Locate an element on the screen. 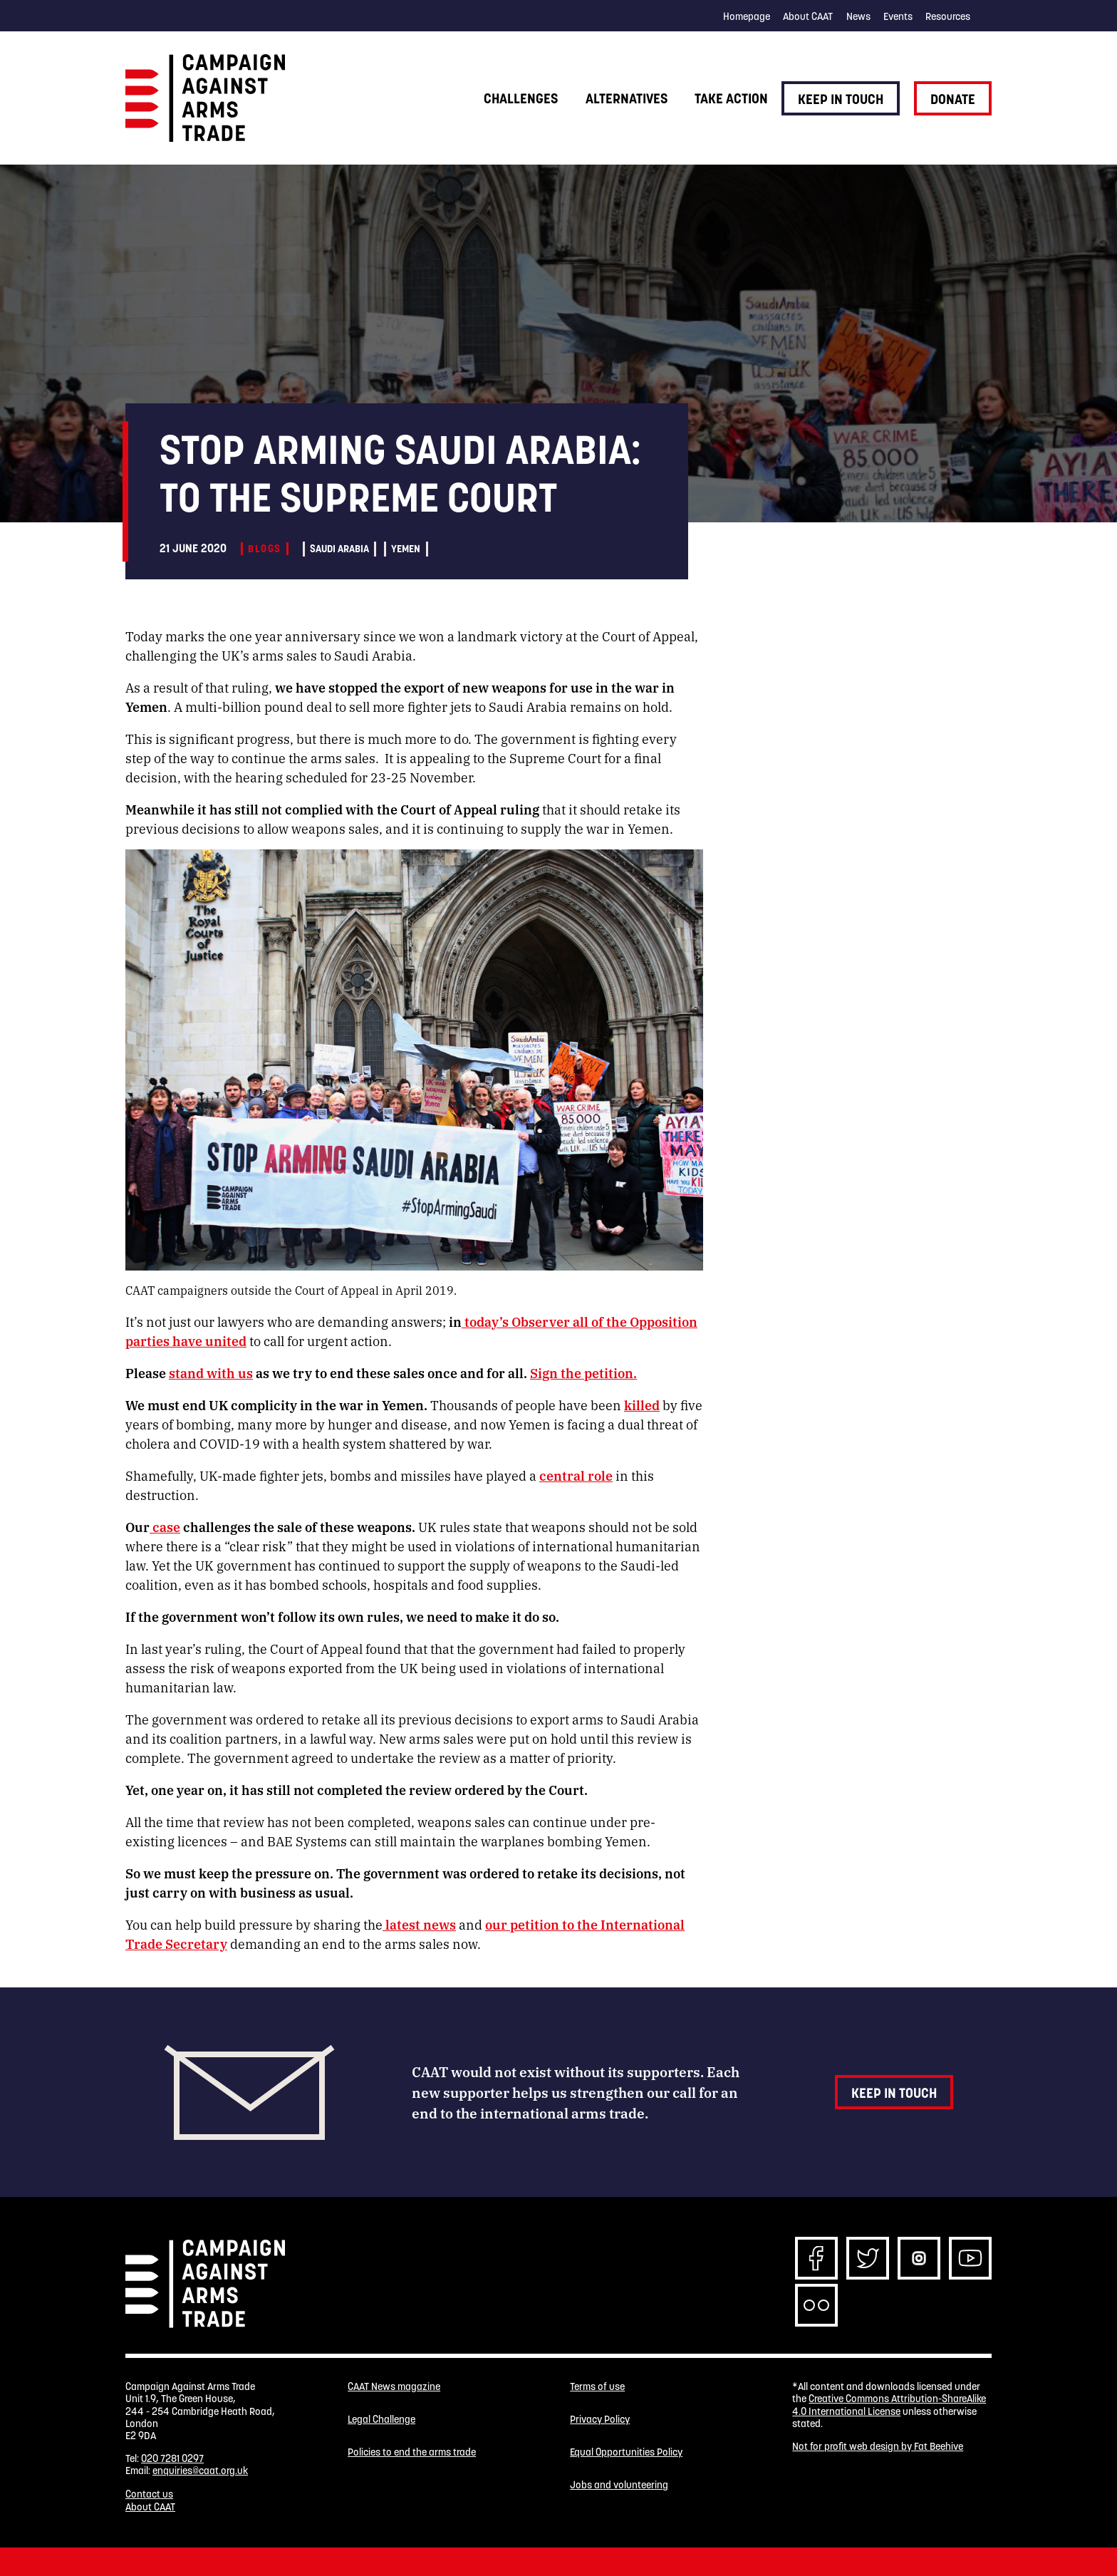  Challenges is located at coordinates (521, 98).